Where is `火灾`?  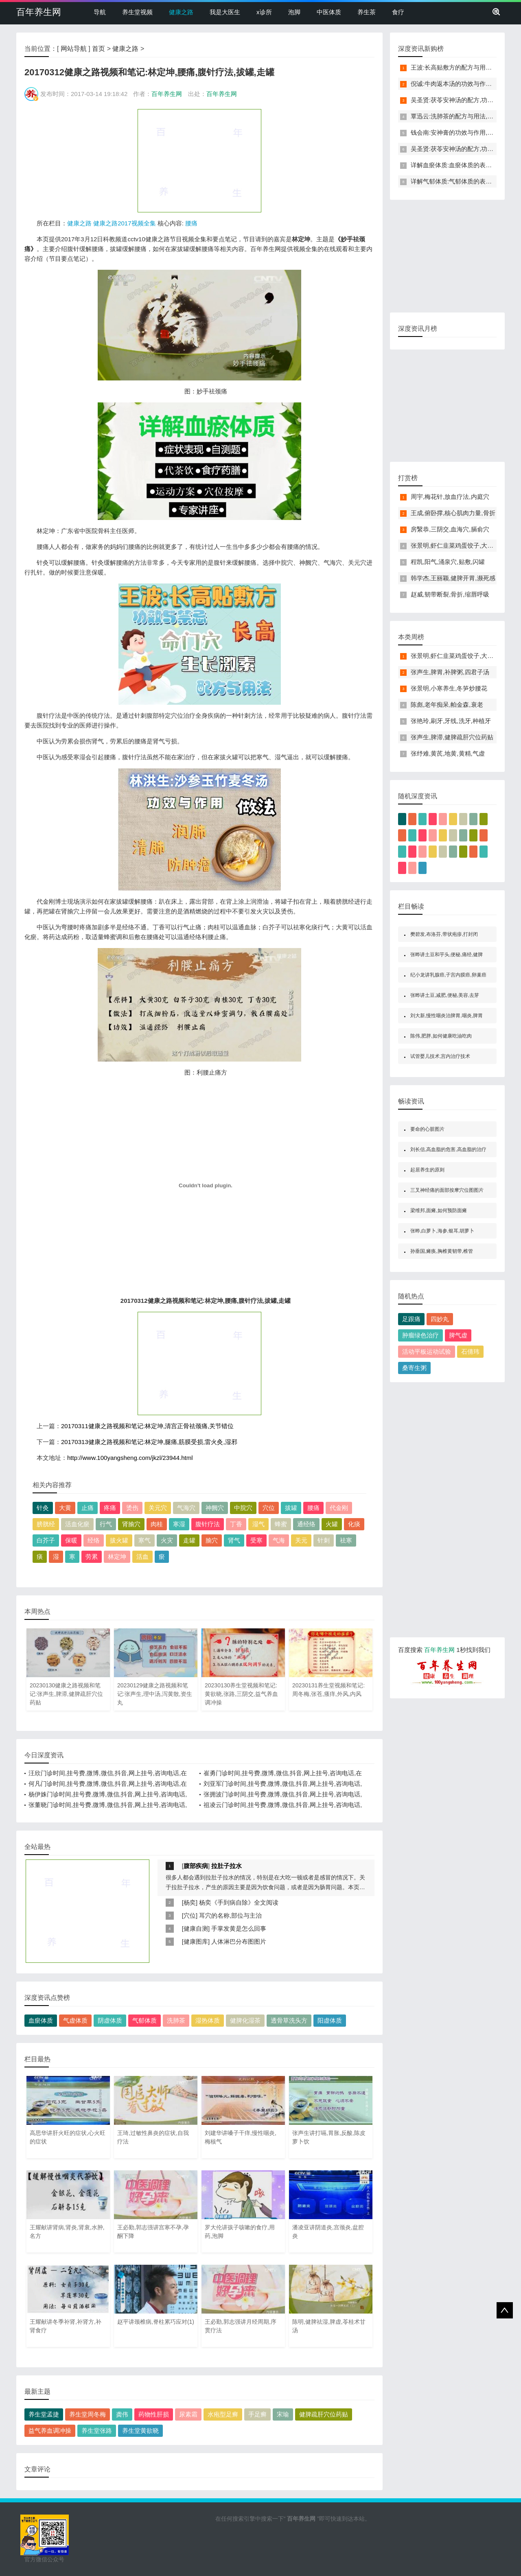
火灾 is located at coordinates (167, 1540).